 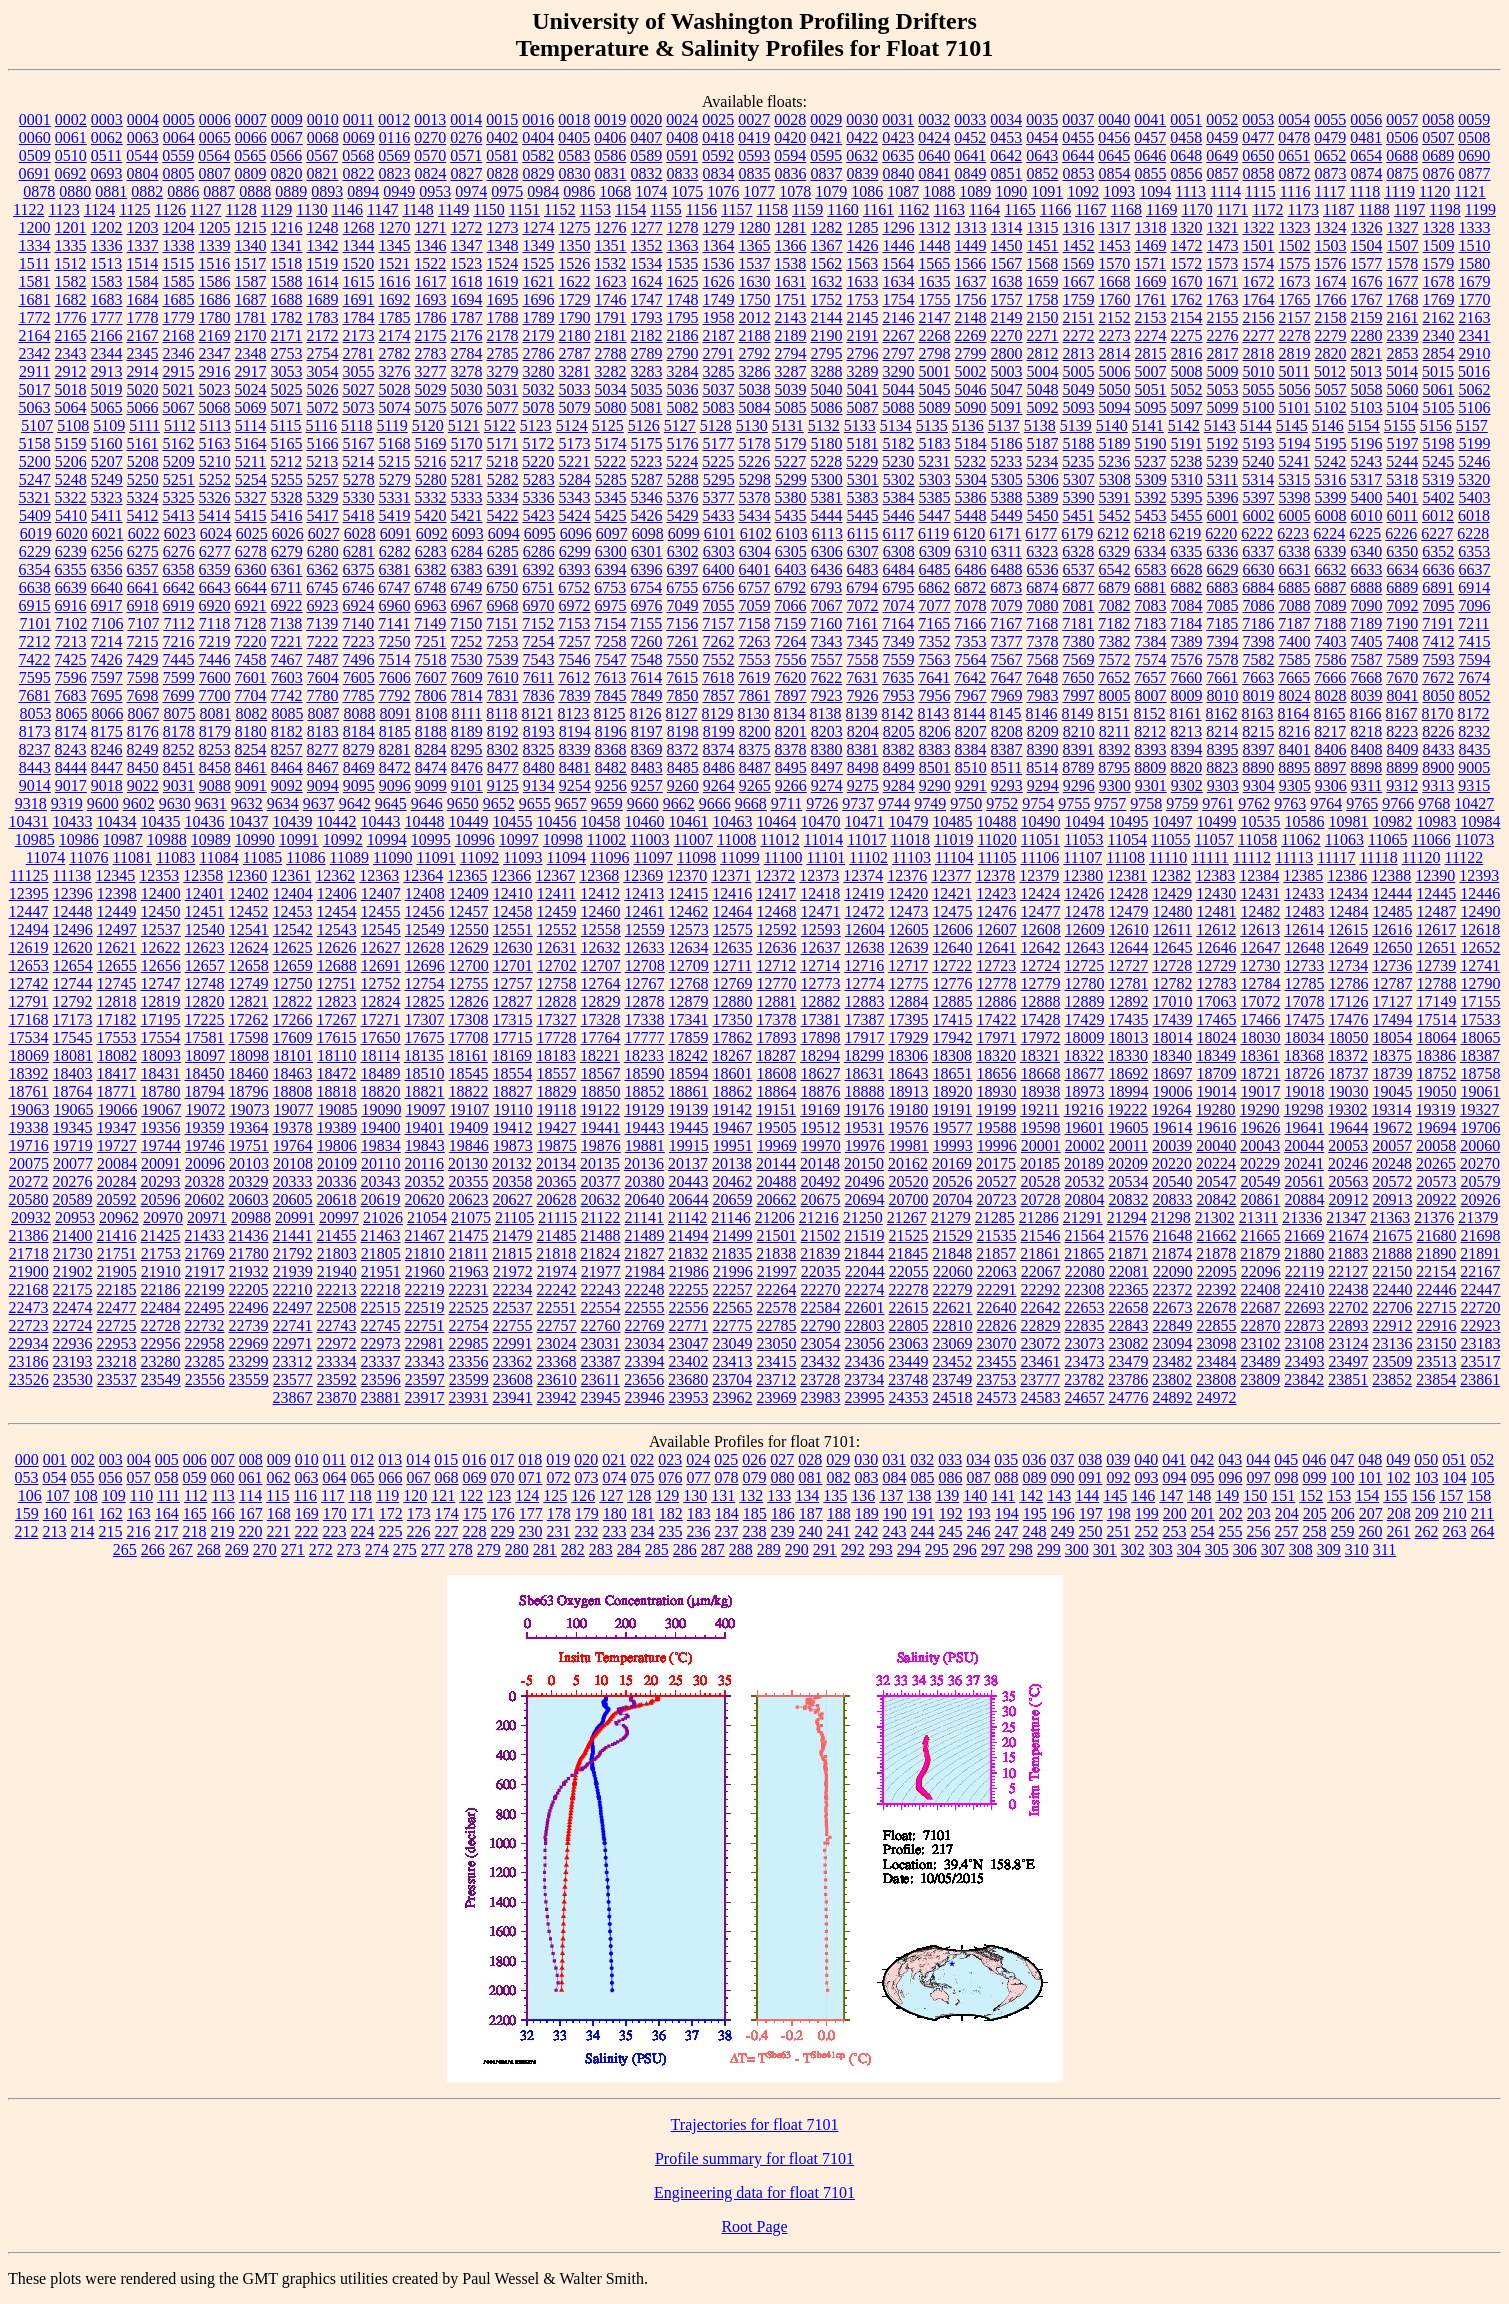 What do you see at coordinates (293, 1199) in the screenshot?
I see `20605` at bounding box center [293, 1199].